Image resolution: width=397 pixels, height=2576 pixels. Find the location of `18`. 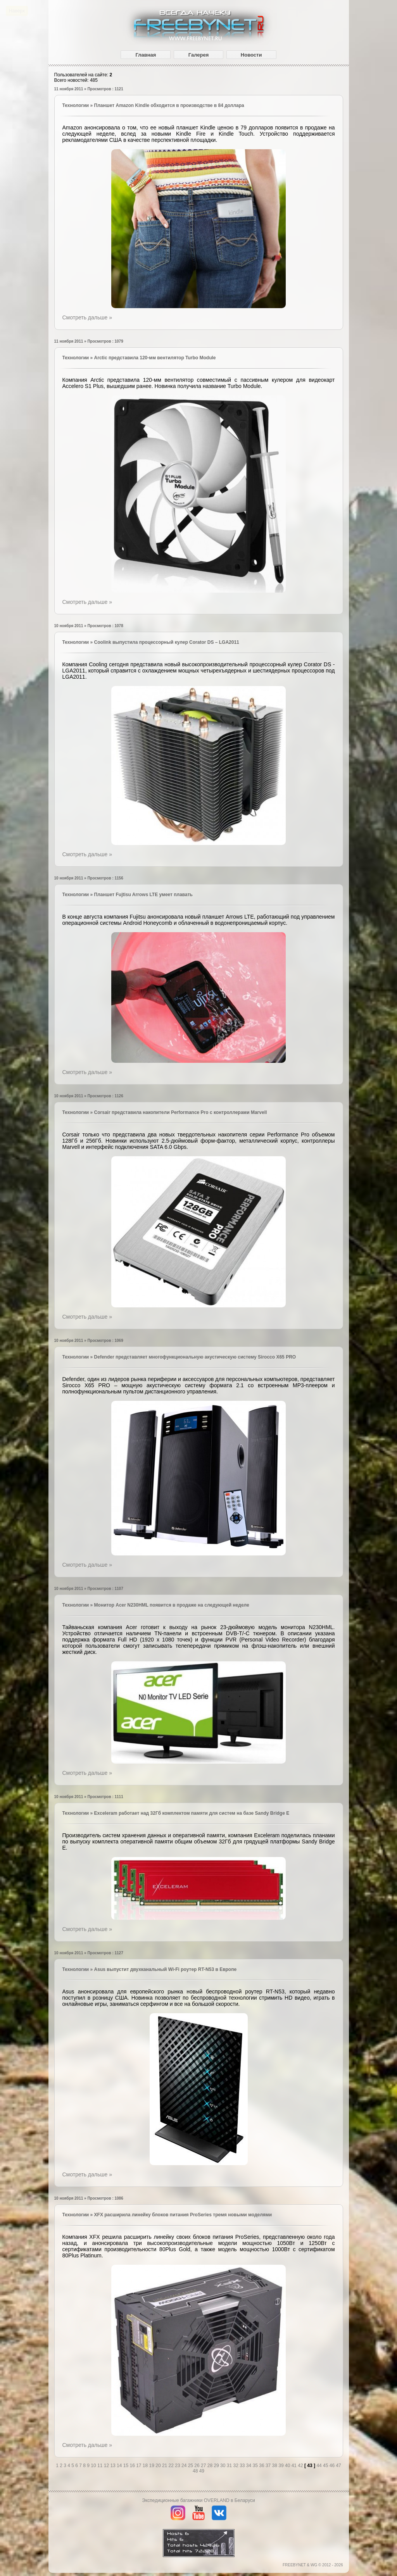

18 is located at coordinates (146, 2465).